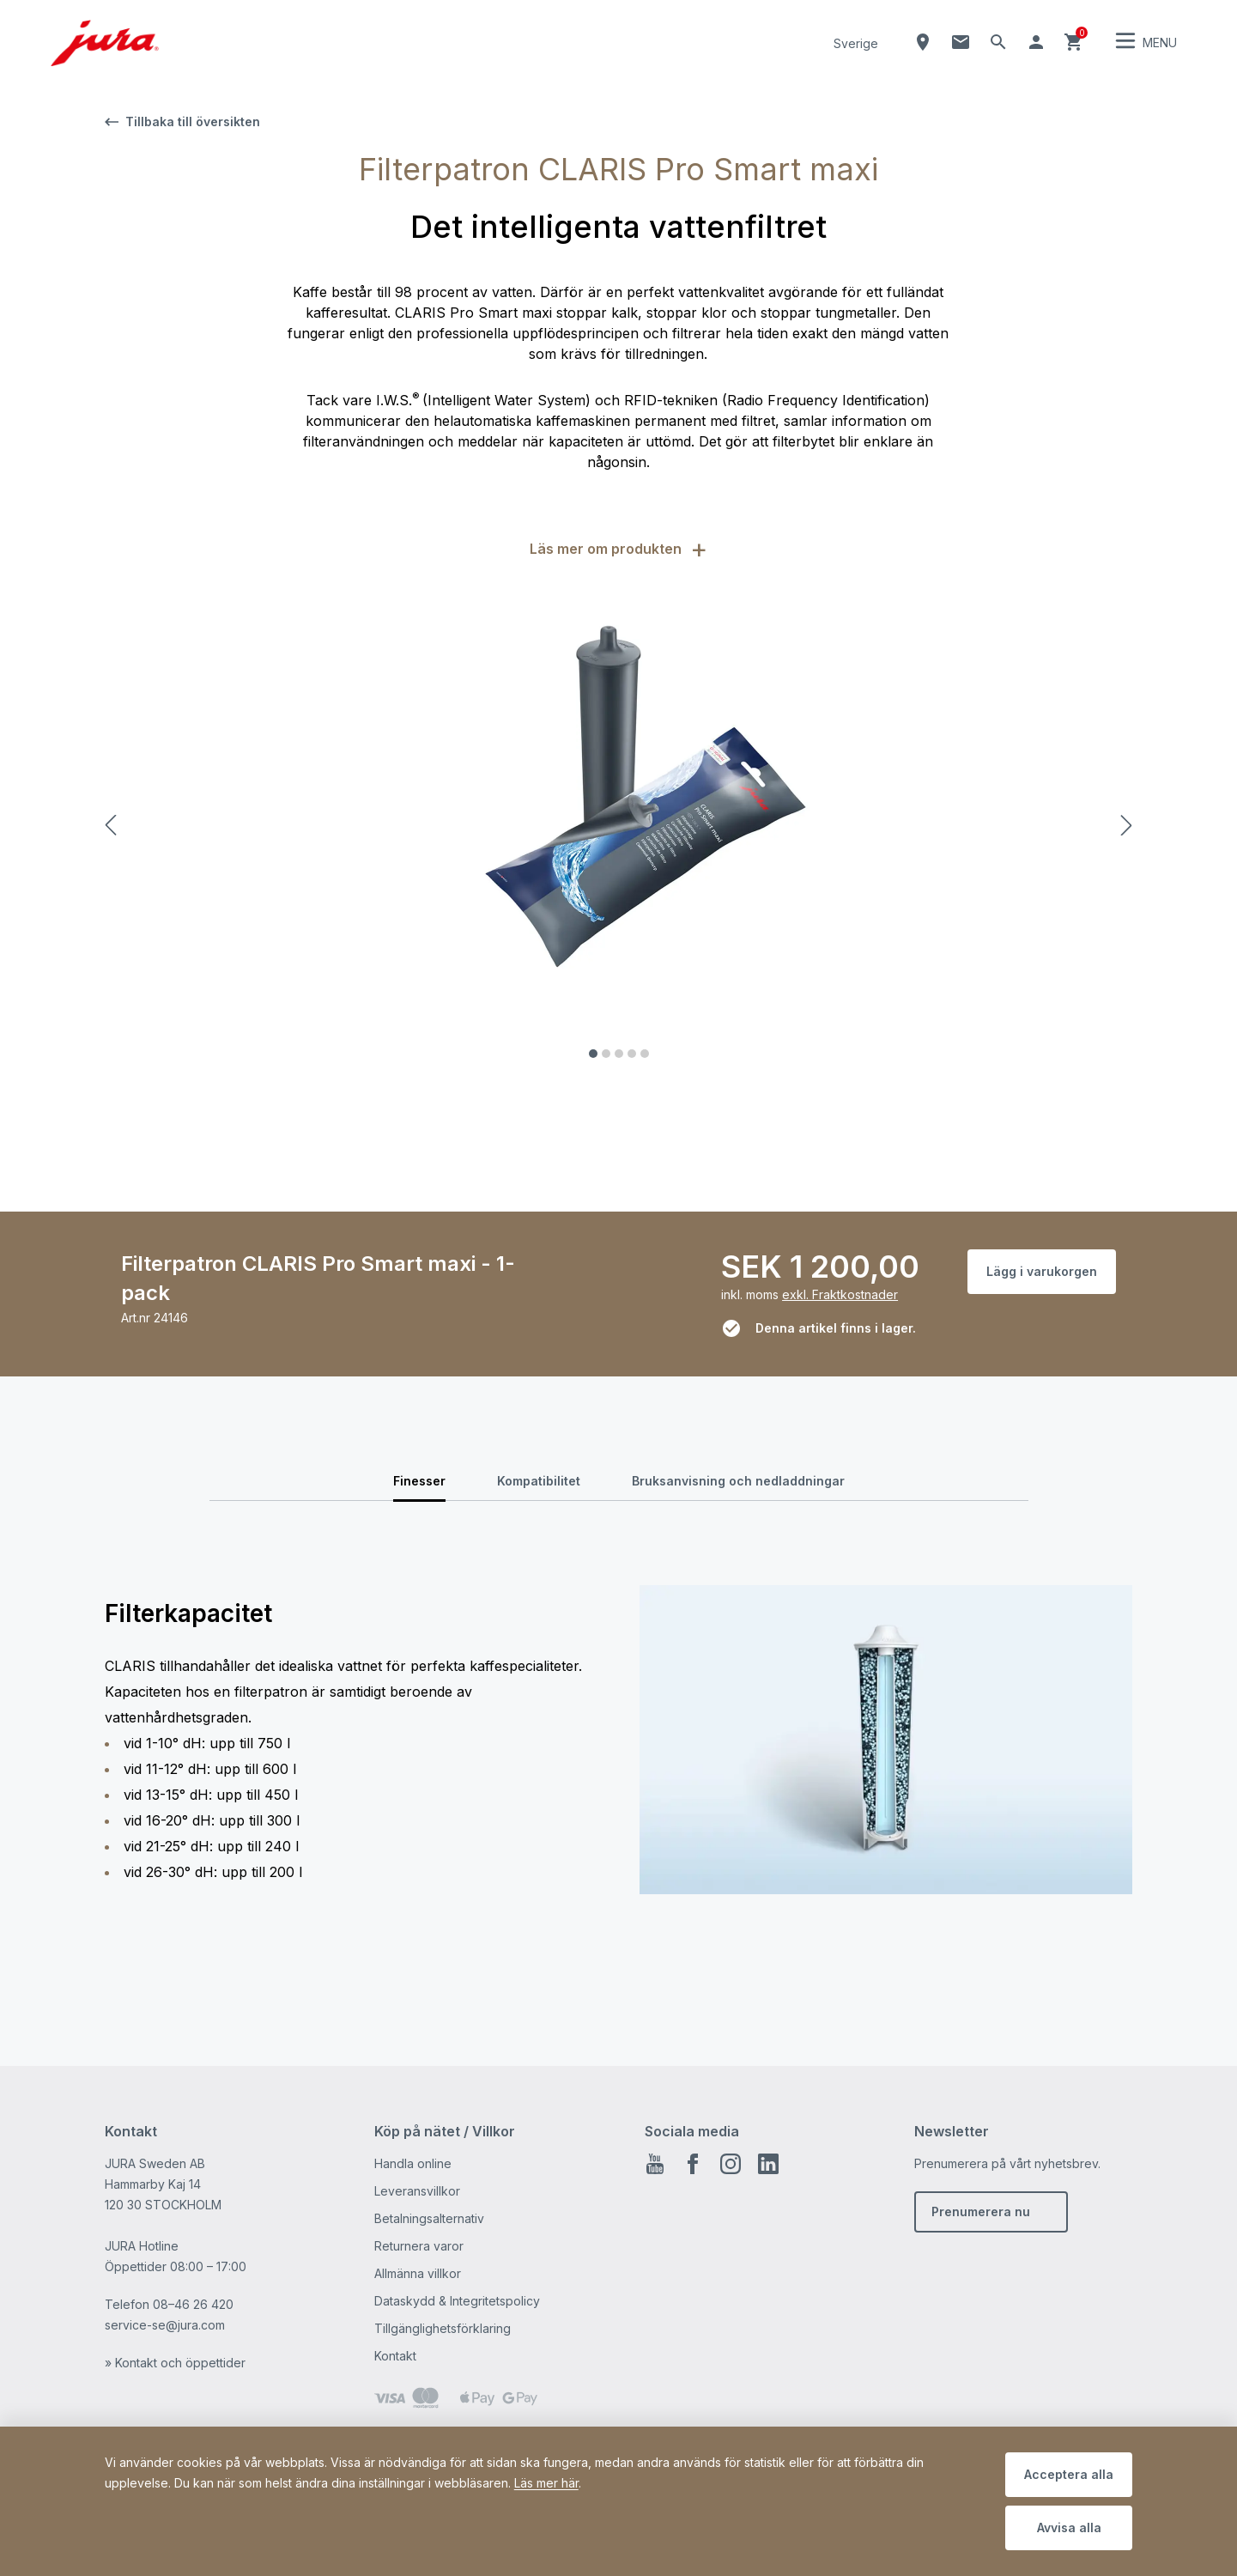 Image resolution: width=1237 pixels, height=2576 pixels. What do you see at coordinates (395, 2355) in the screenshot?
I see `Kontakt` at bounding box center [395, 2355].